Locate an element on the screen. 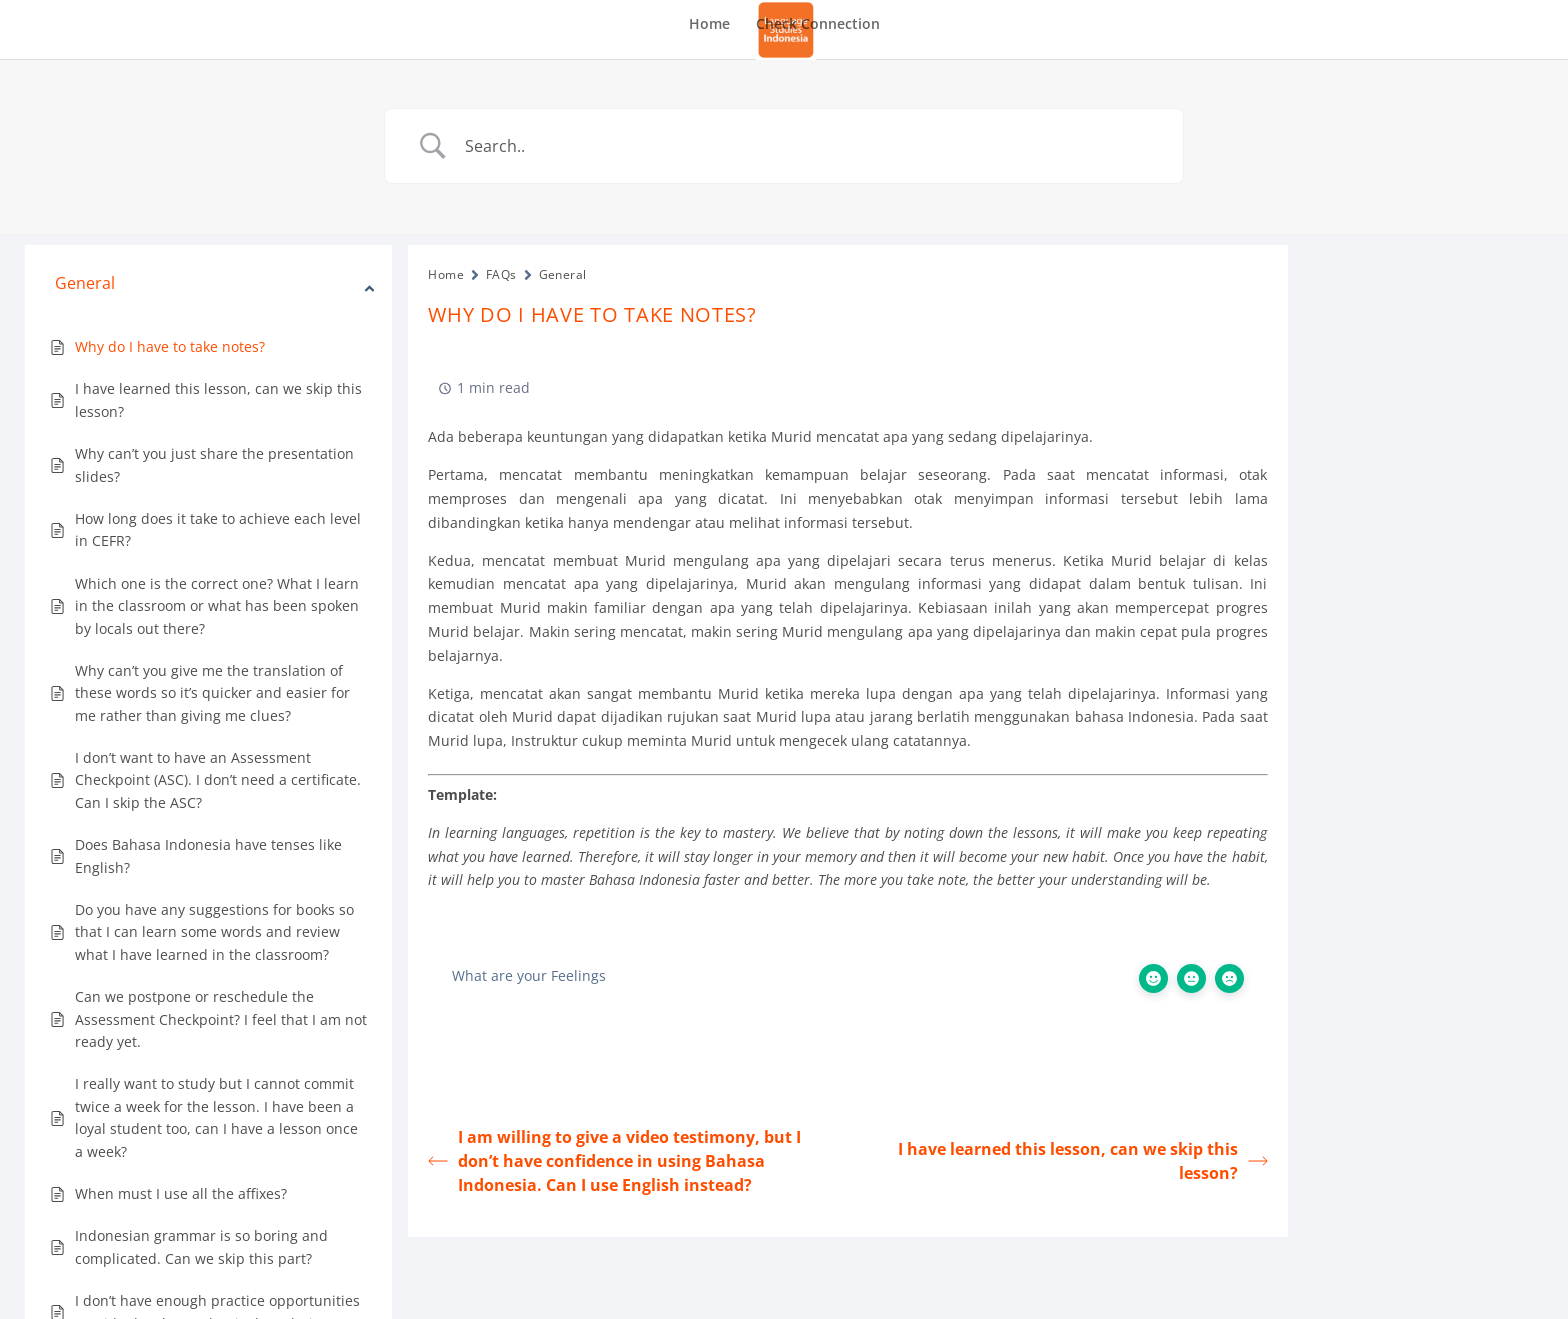 Image resolution: width=1568 pixels, height=1319 pixels. [Search Input] is located at coordinates (809, 146).